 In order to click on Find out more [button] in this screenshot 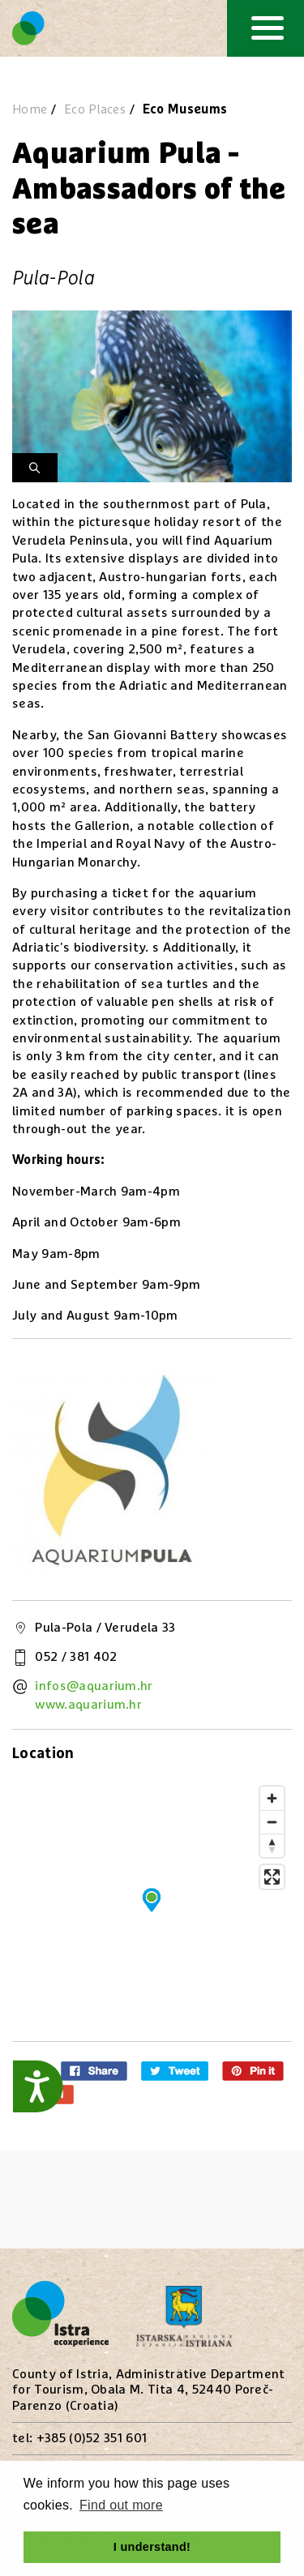, I will do `click(121, 2505)`.